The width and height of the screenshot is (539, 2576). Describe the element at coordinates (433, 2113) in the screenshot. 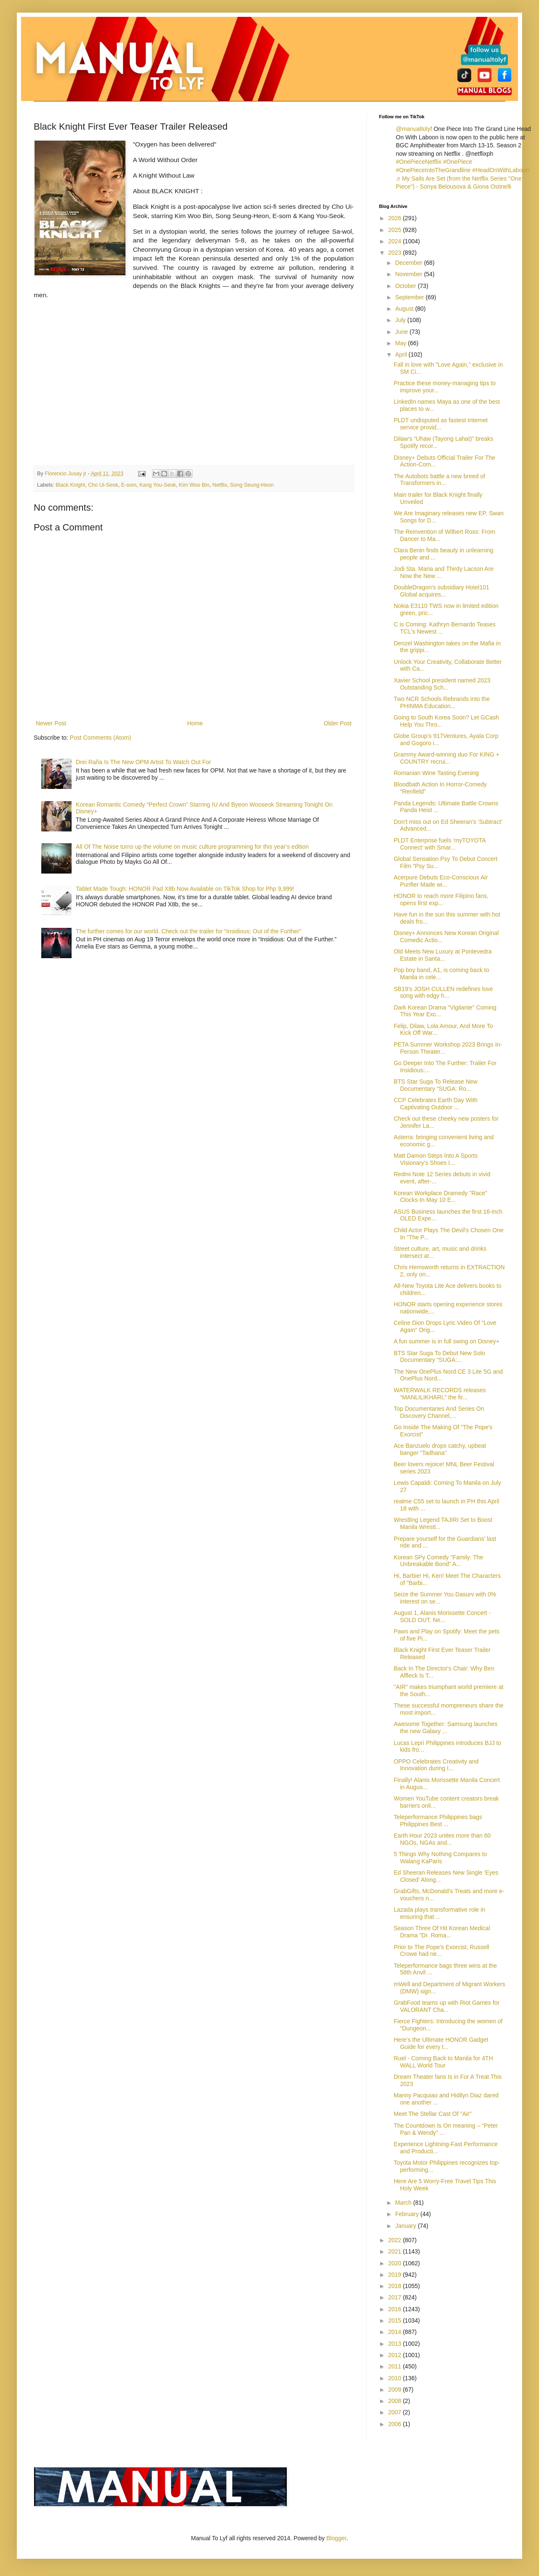

I see `Meet The Stellar Cast Of "Air"` at that location.